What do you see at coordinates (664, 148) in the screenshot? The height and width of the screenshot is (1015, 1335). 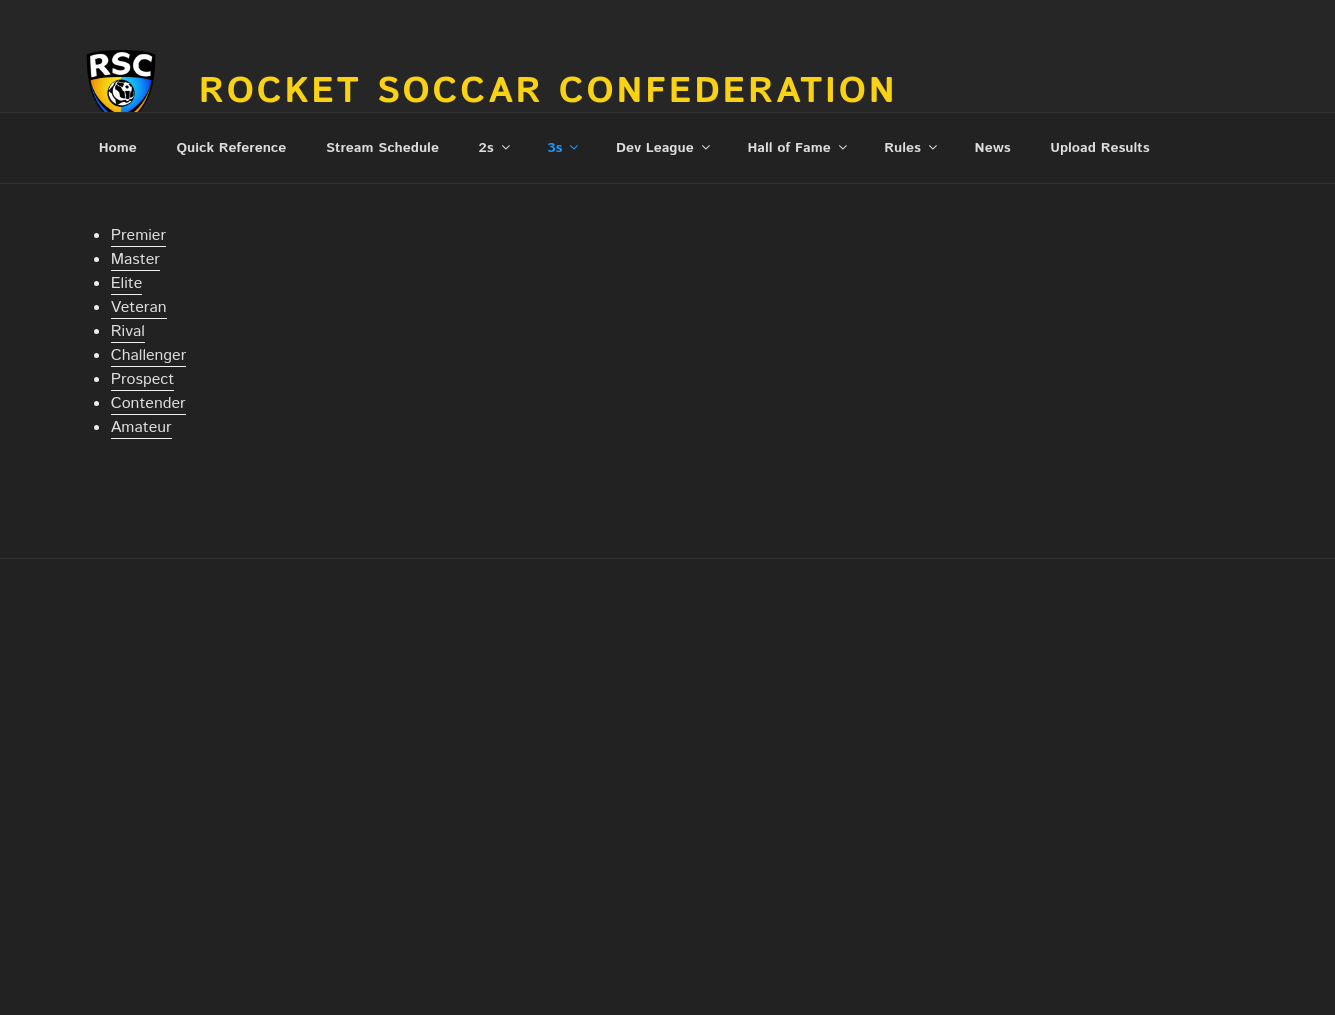 I see `Dev League` at bounding box center [664, 148].